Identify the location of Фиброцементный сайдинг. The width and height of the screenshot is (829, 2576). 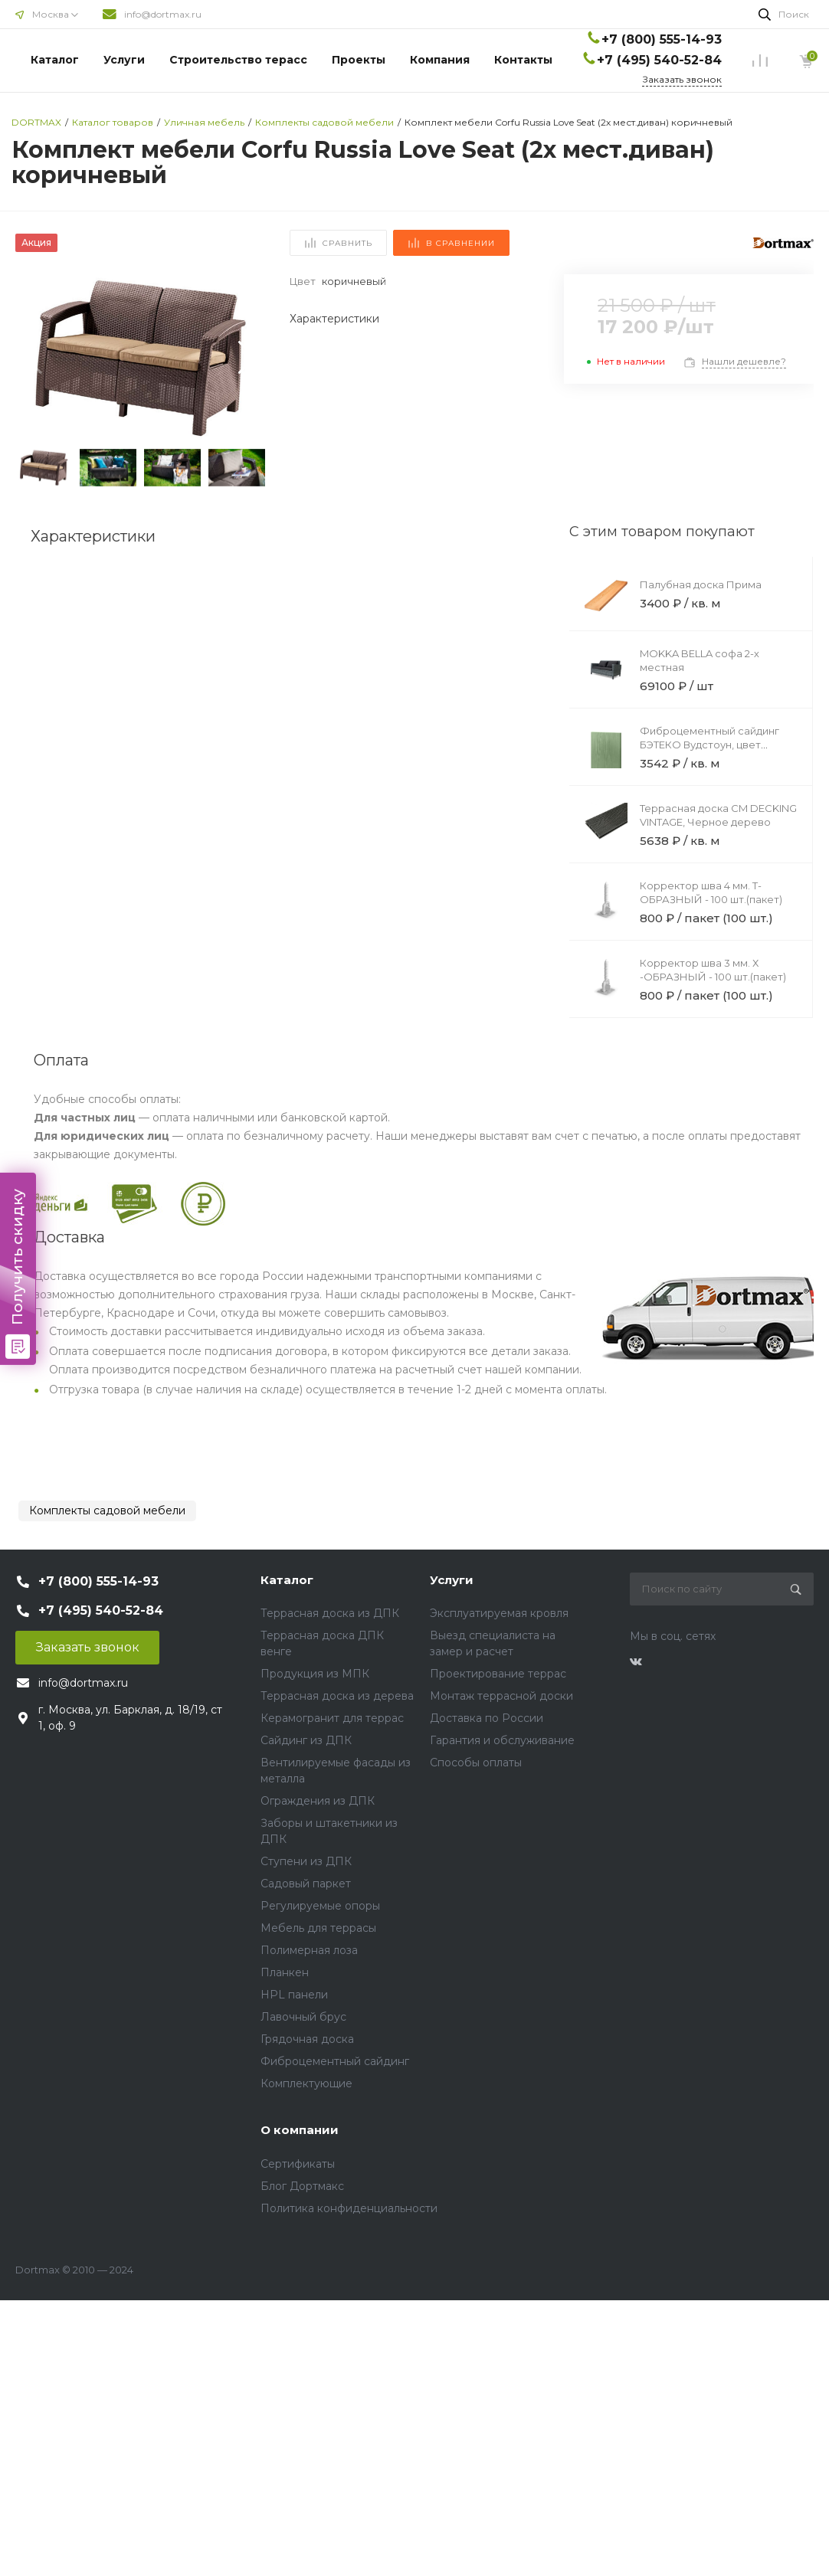
(334, 2061).